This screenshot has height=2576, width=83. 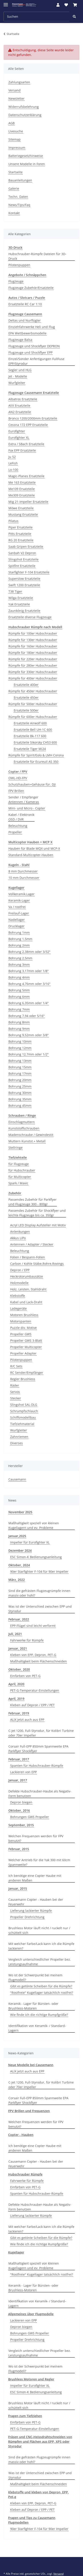 What do you see at coordinates (32, 678) in the screenshot?
I see `Rümpfe für 400er Hubschrauber` at bounding box center [32, 678].